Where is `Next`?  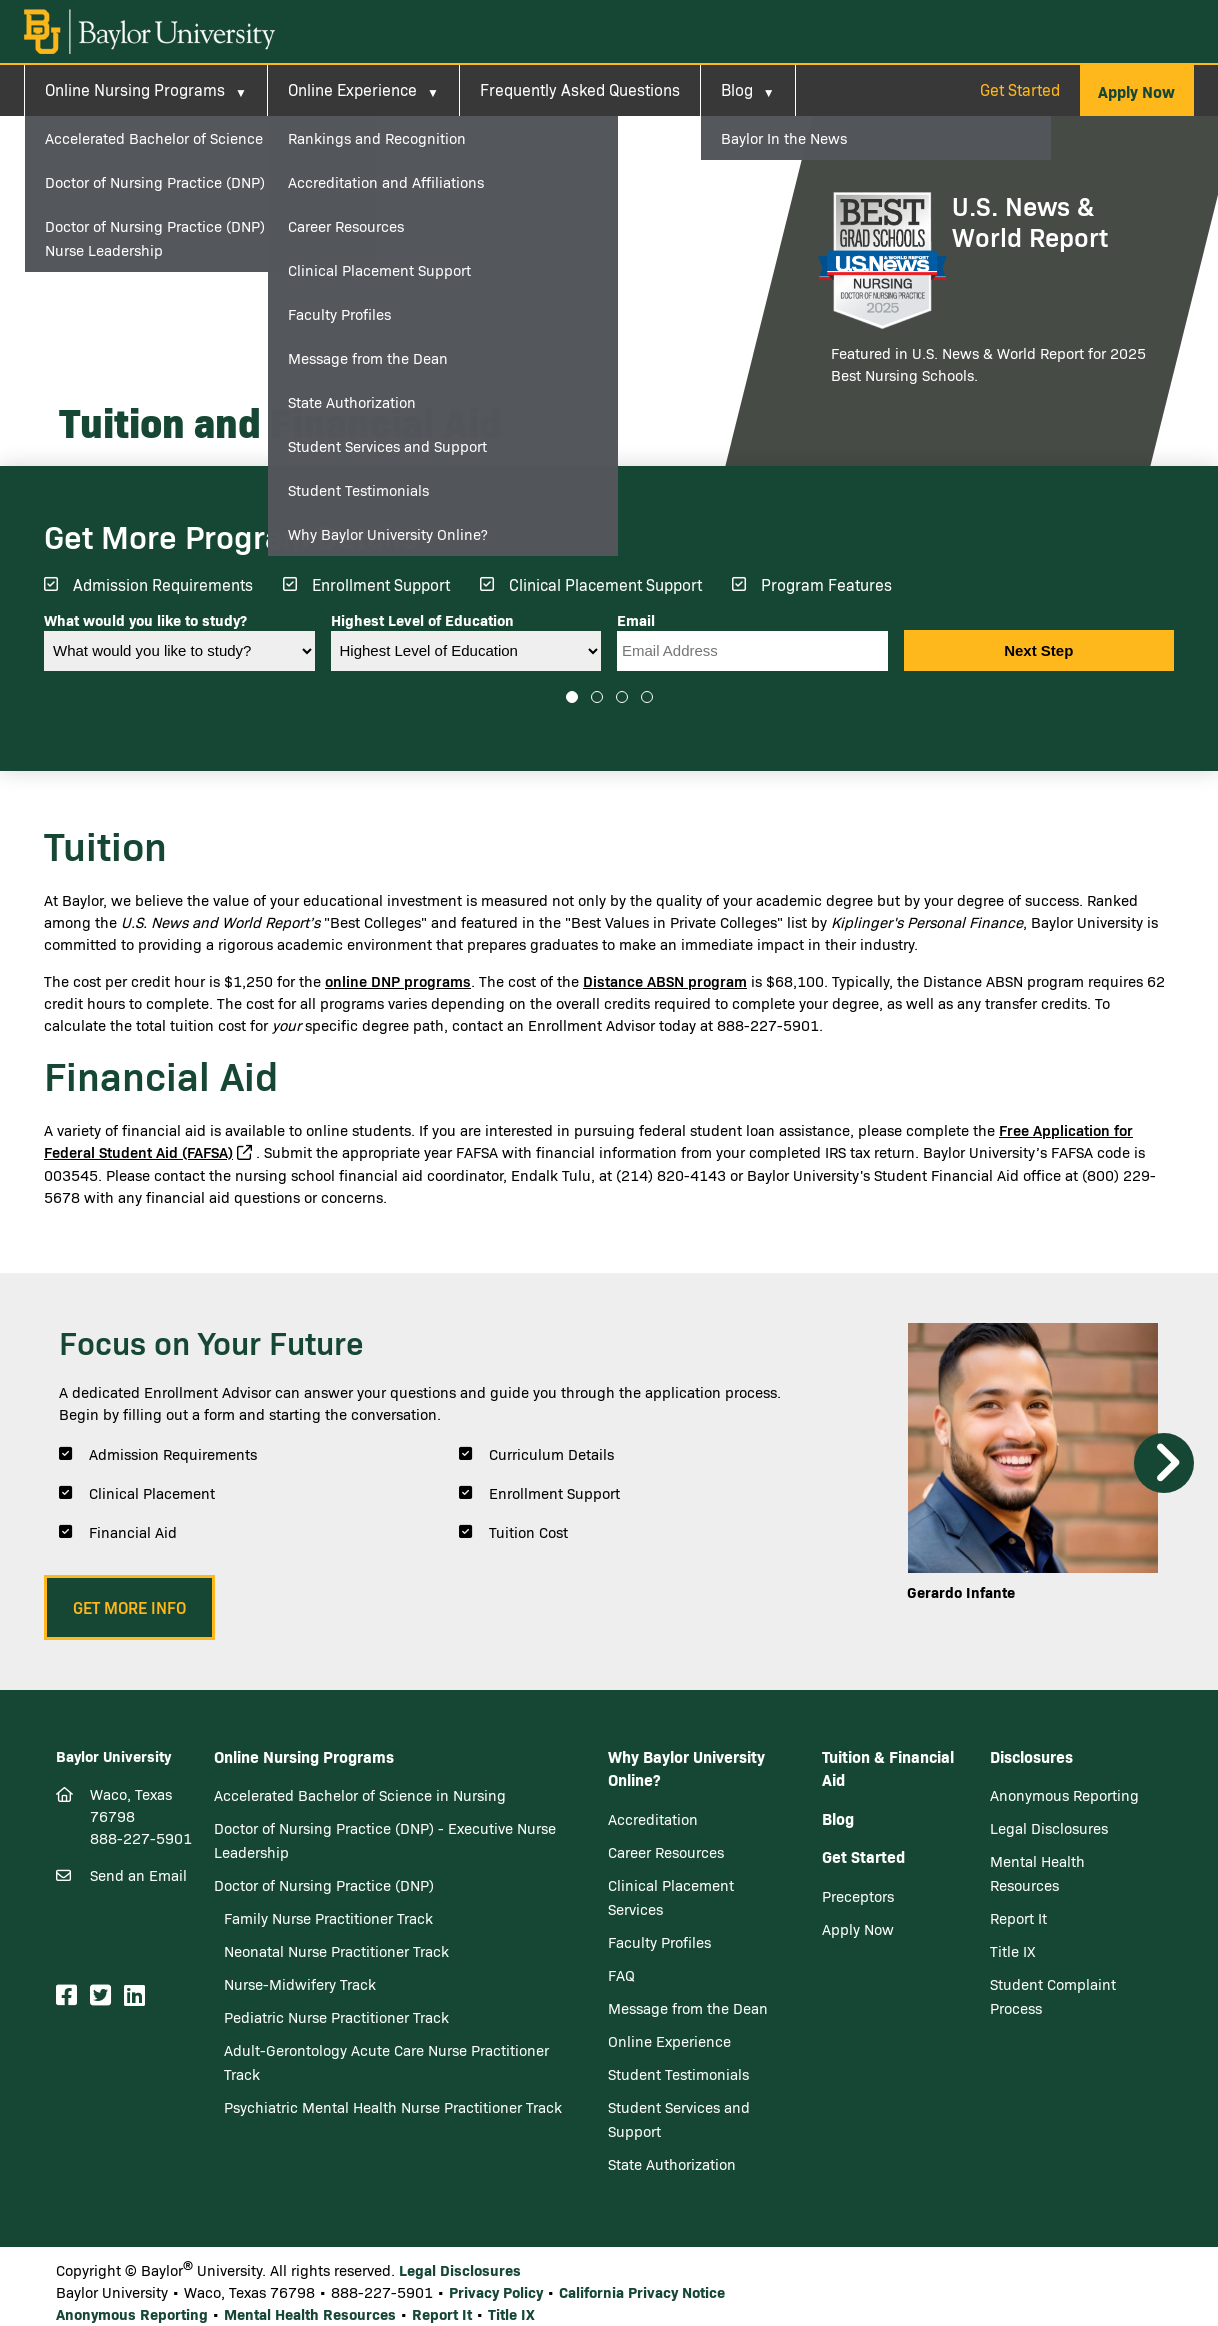 Next is located at coordinates (1164, 1463).